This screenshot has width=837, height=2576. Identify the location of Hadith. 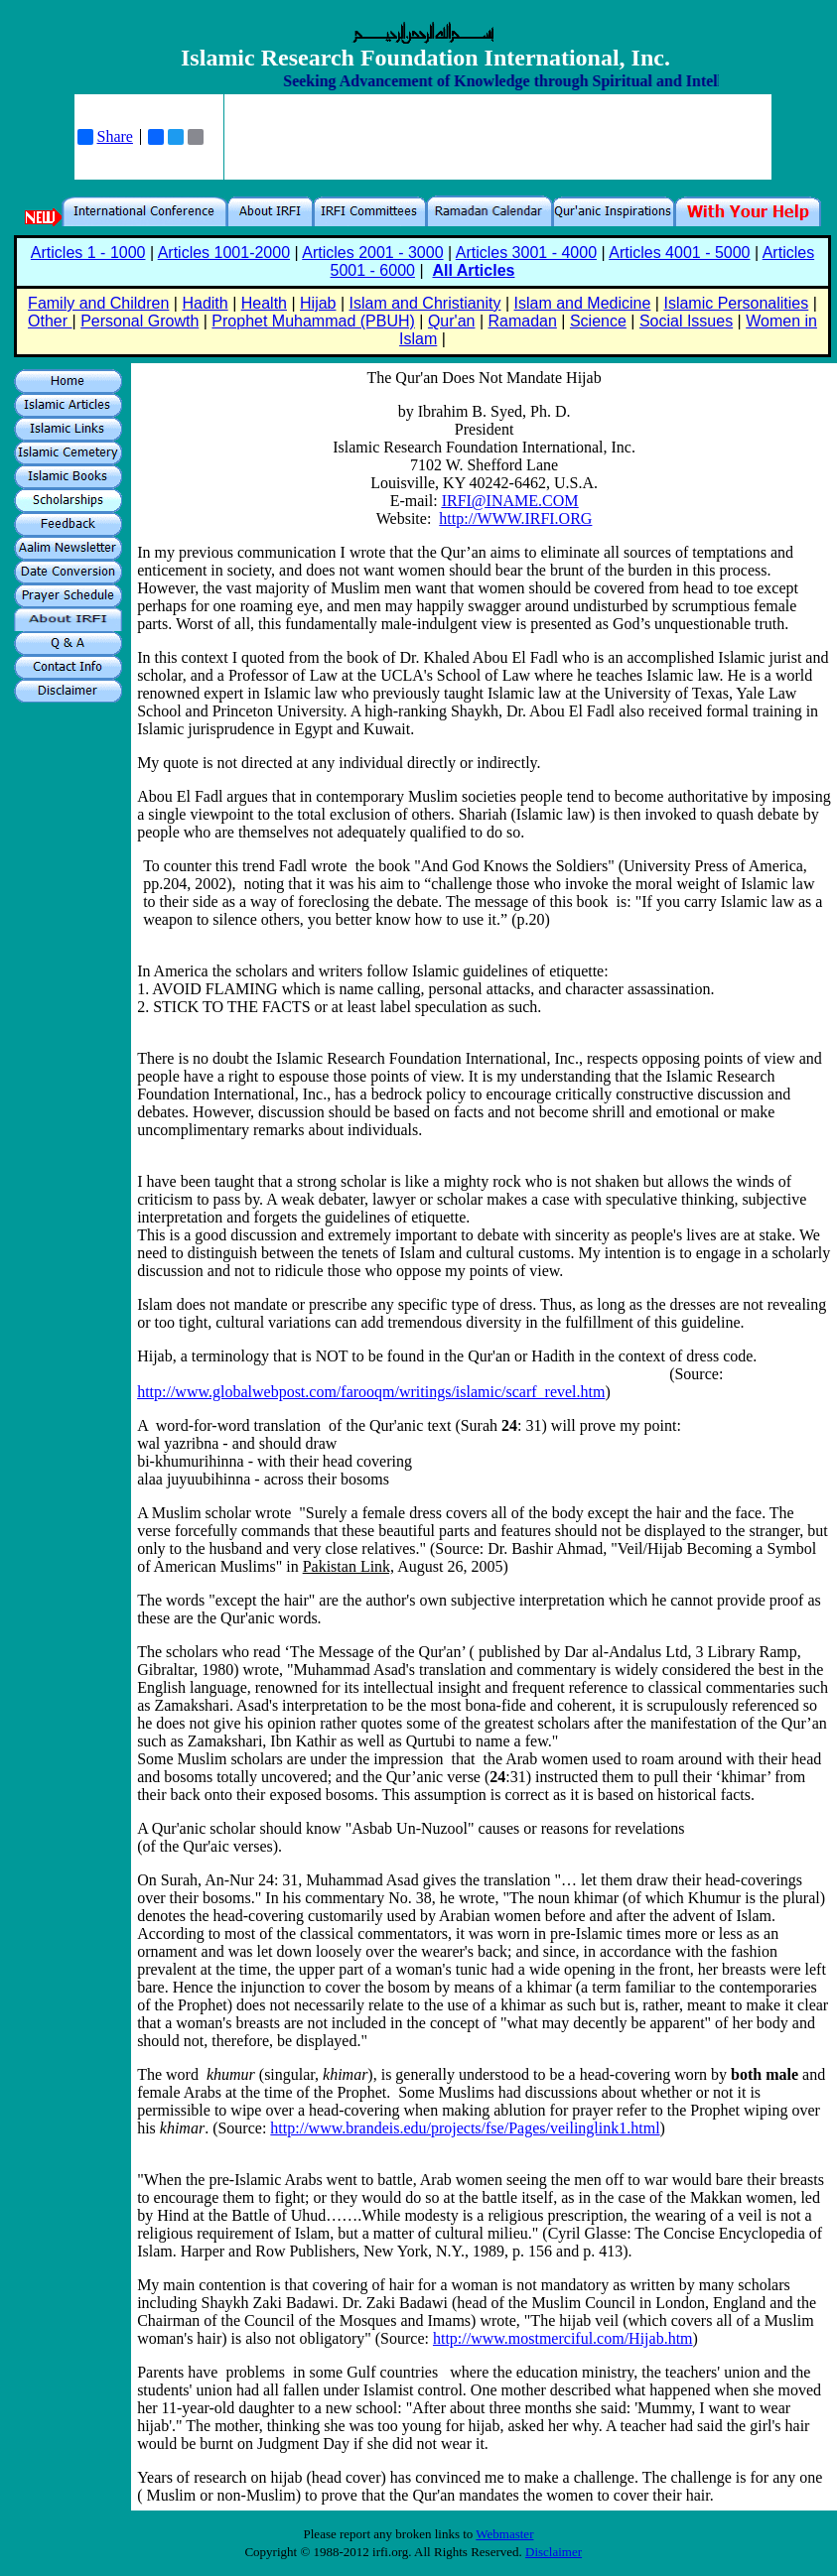
(204, 303).